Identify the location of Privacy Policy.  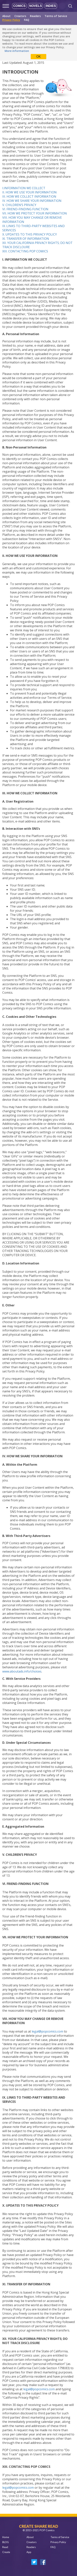
(11, 20).